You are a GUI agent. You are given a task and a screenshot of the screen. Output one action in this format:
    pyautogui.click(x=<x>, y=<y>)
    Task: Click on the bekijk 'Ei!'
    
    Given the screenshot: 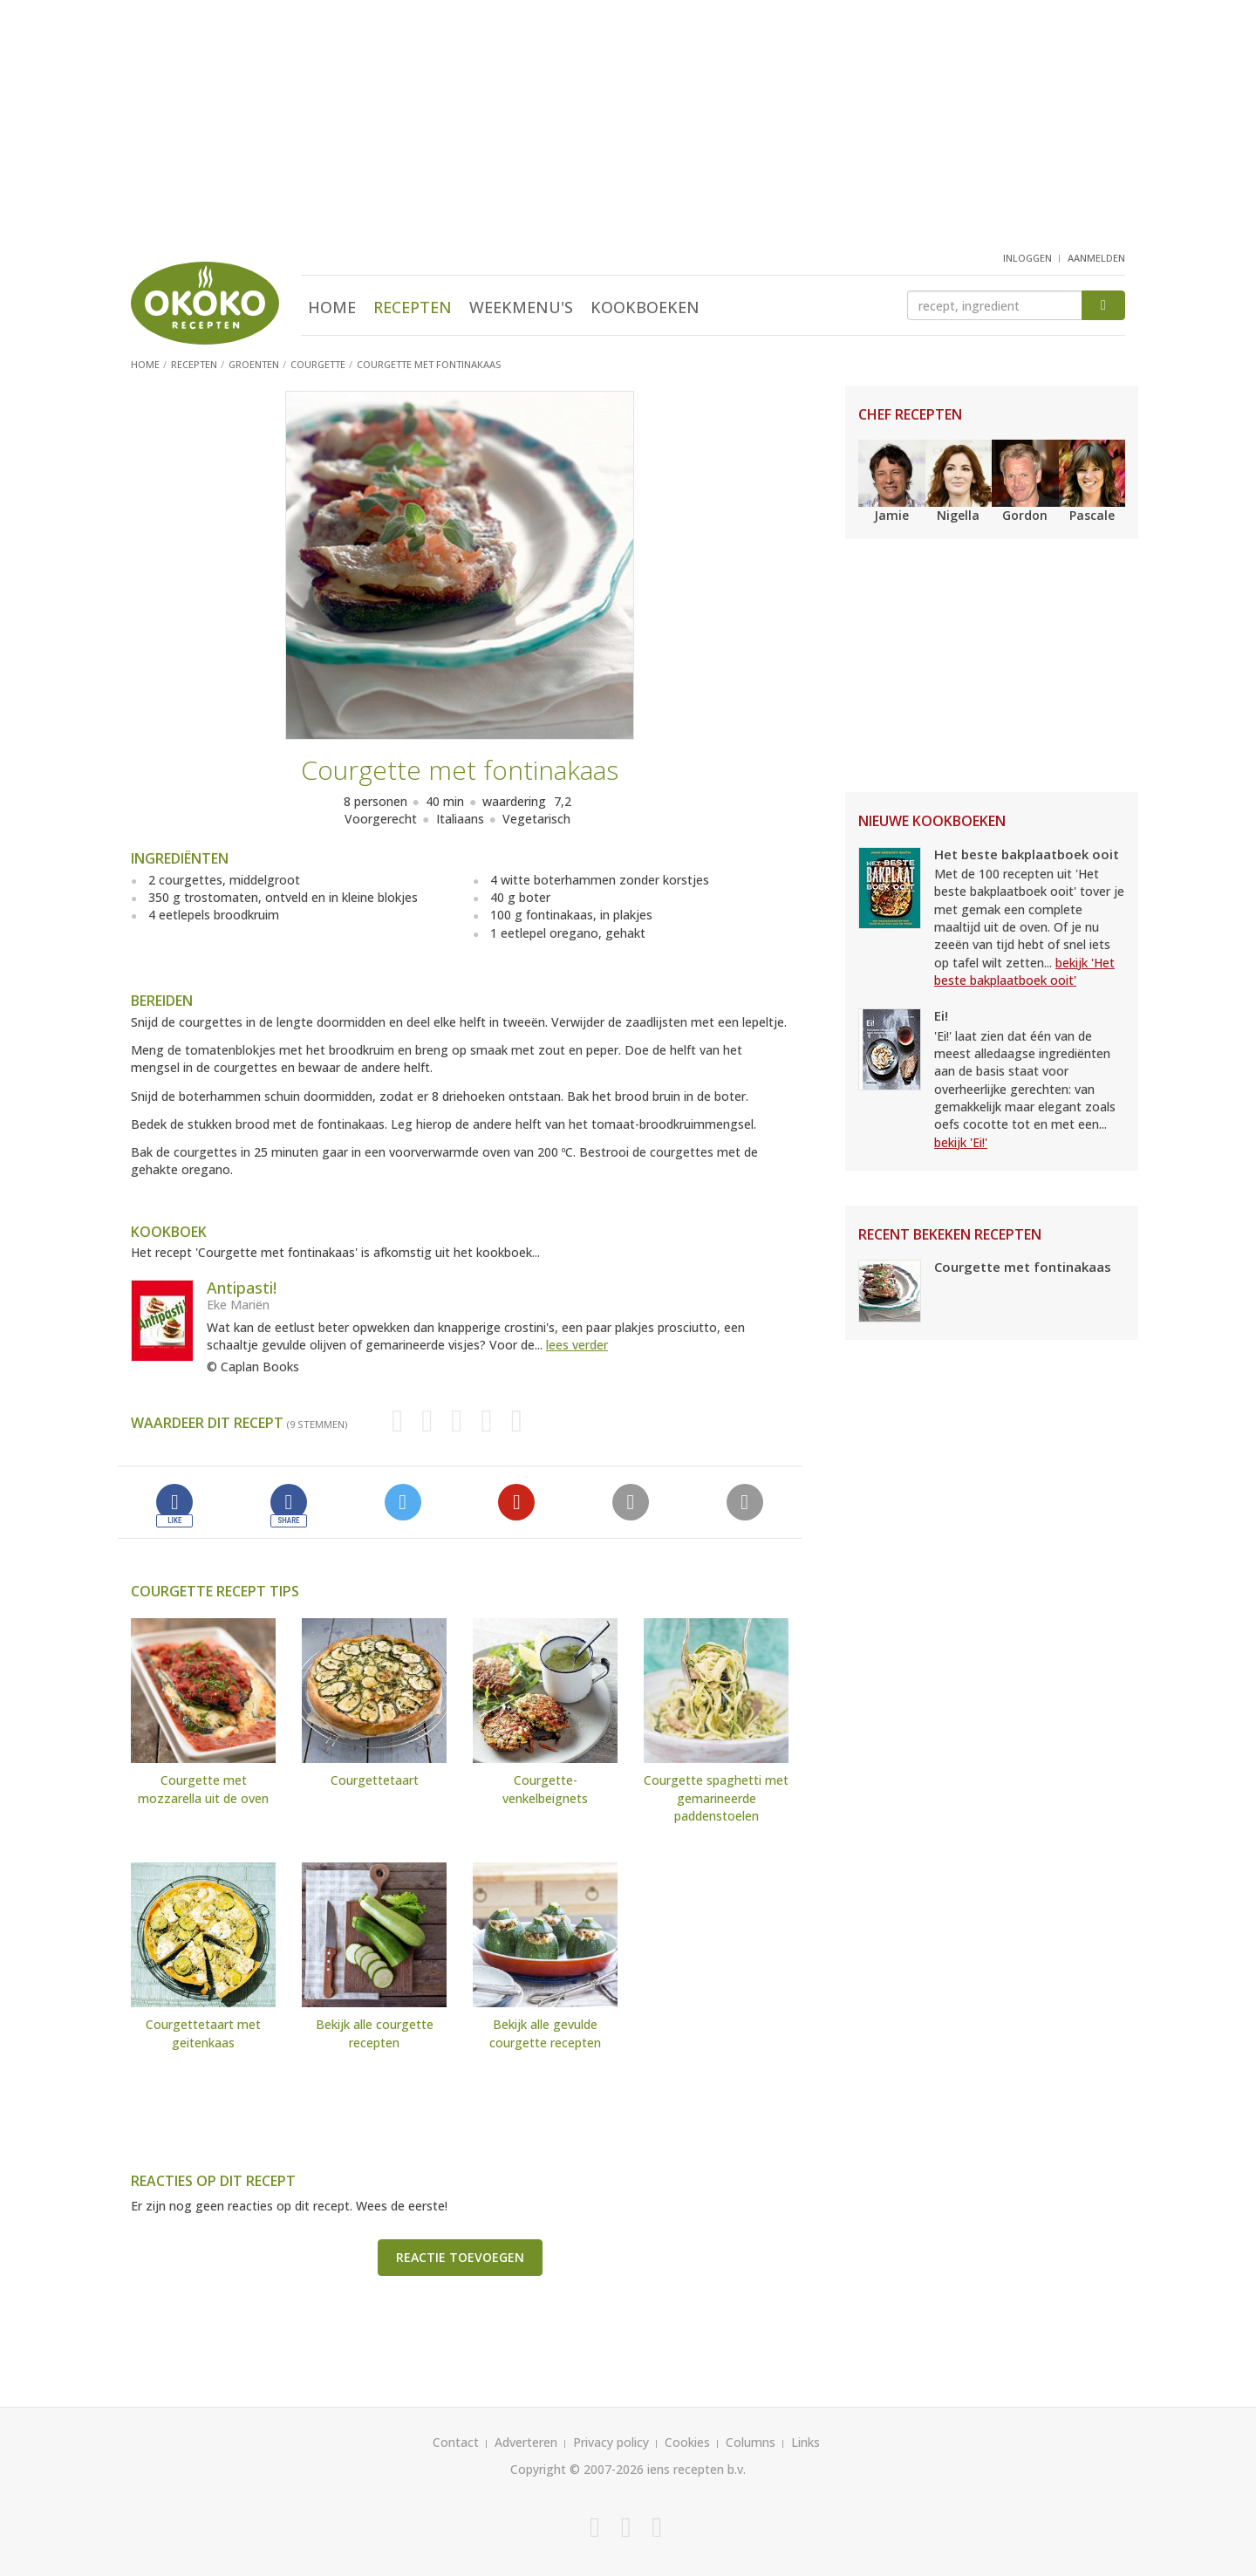 What is the action you would take?
    pyautogui.click(x=960, y=1142)
    